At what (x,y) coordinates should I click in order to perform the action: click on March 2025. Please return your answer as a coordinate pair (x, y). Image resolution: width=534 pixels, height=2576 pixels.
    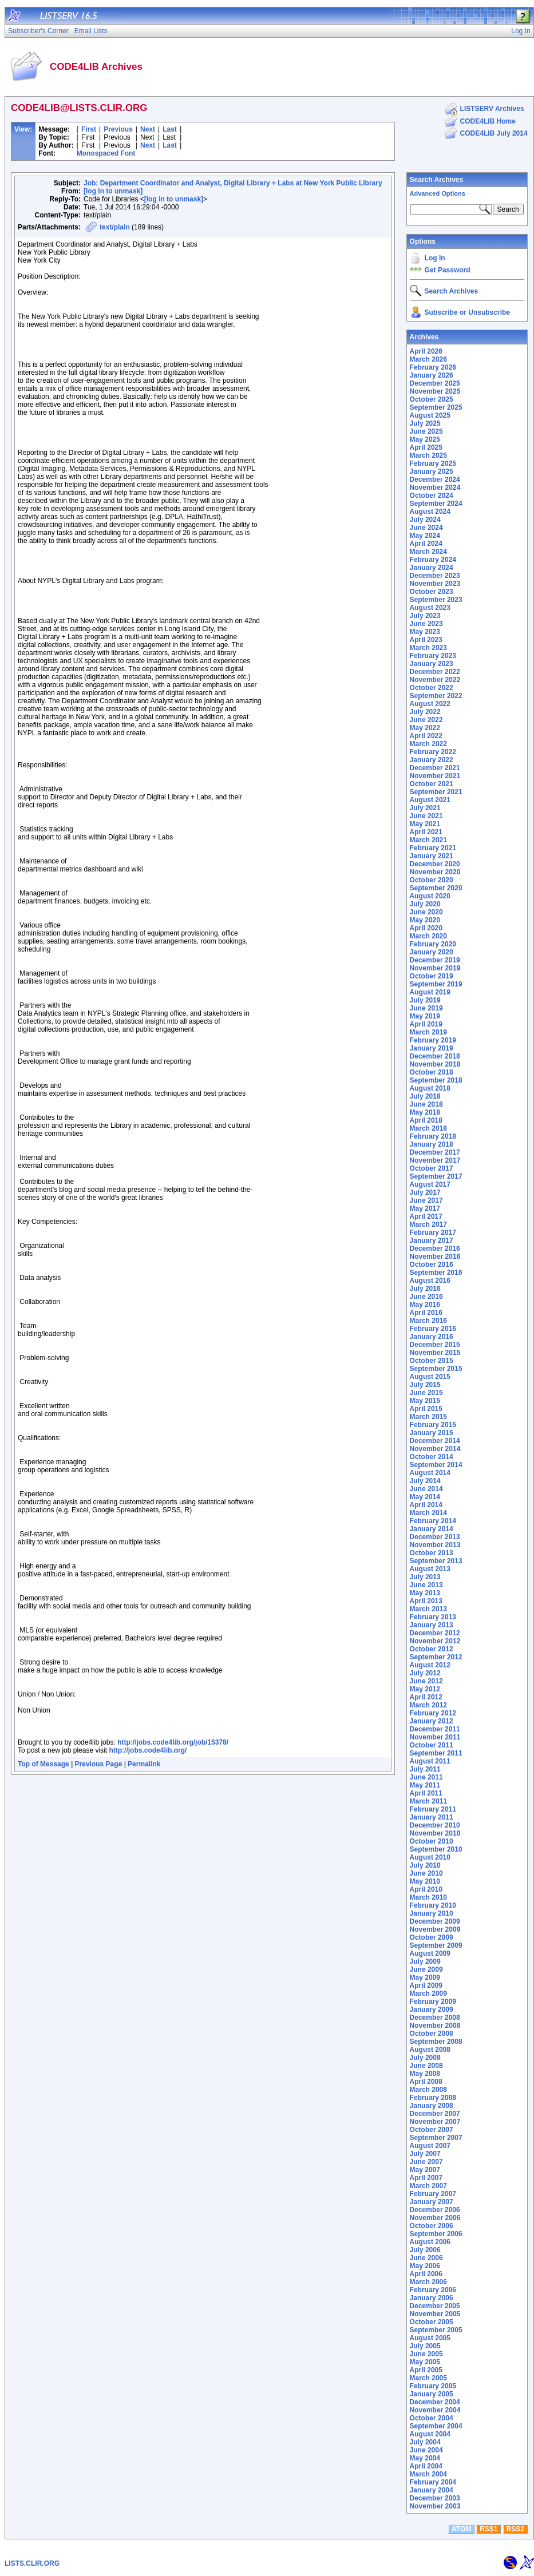
    Looking at the image, I should click on (428, 455).